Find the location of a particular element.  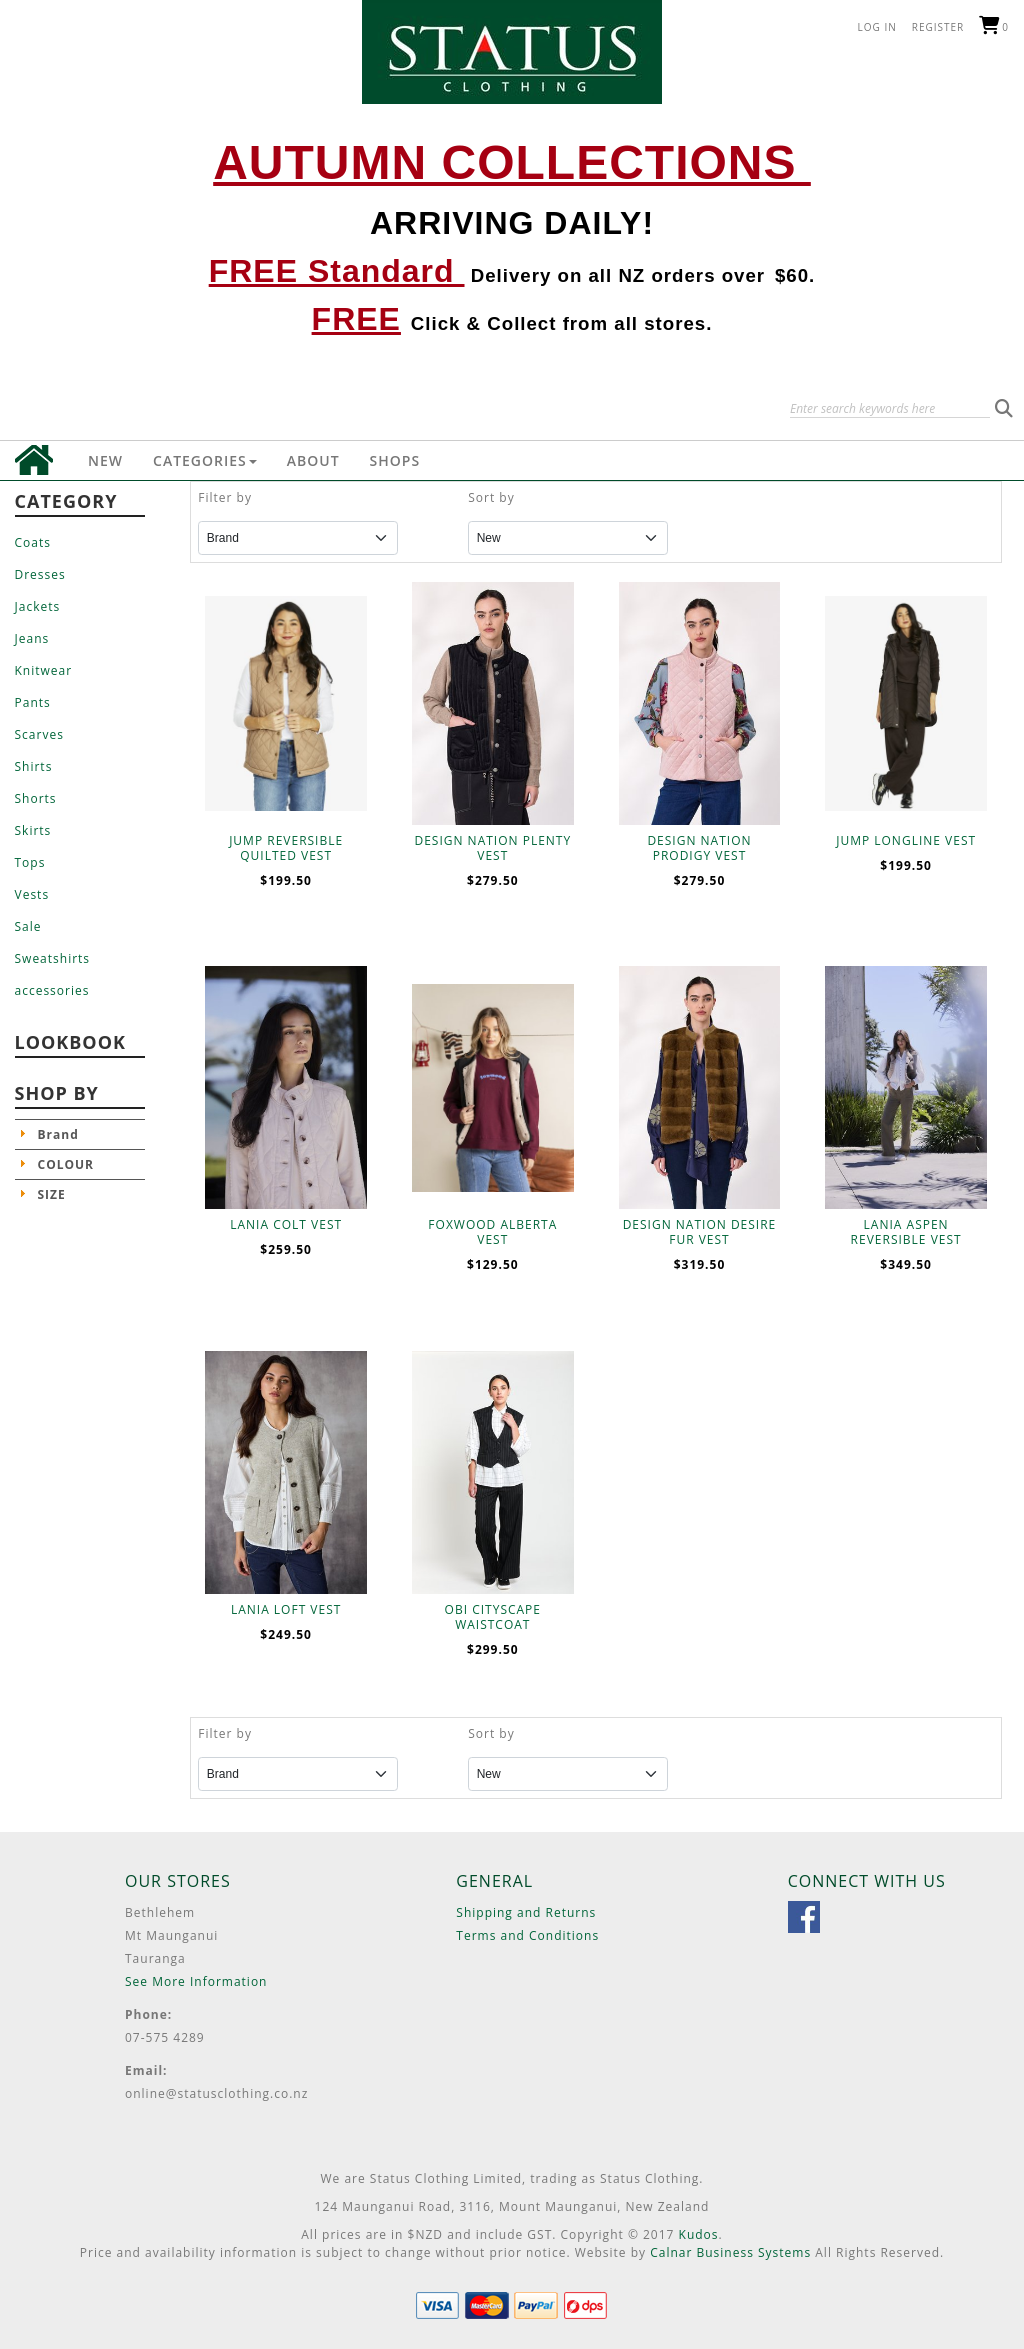

DESIGN NATION PRODIGY VEST is located at coordinates (699, 848).